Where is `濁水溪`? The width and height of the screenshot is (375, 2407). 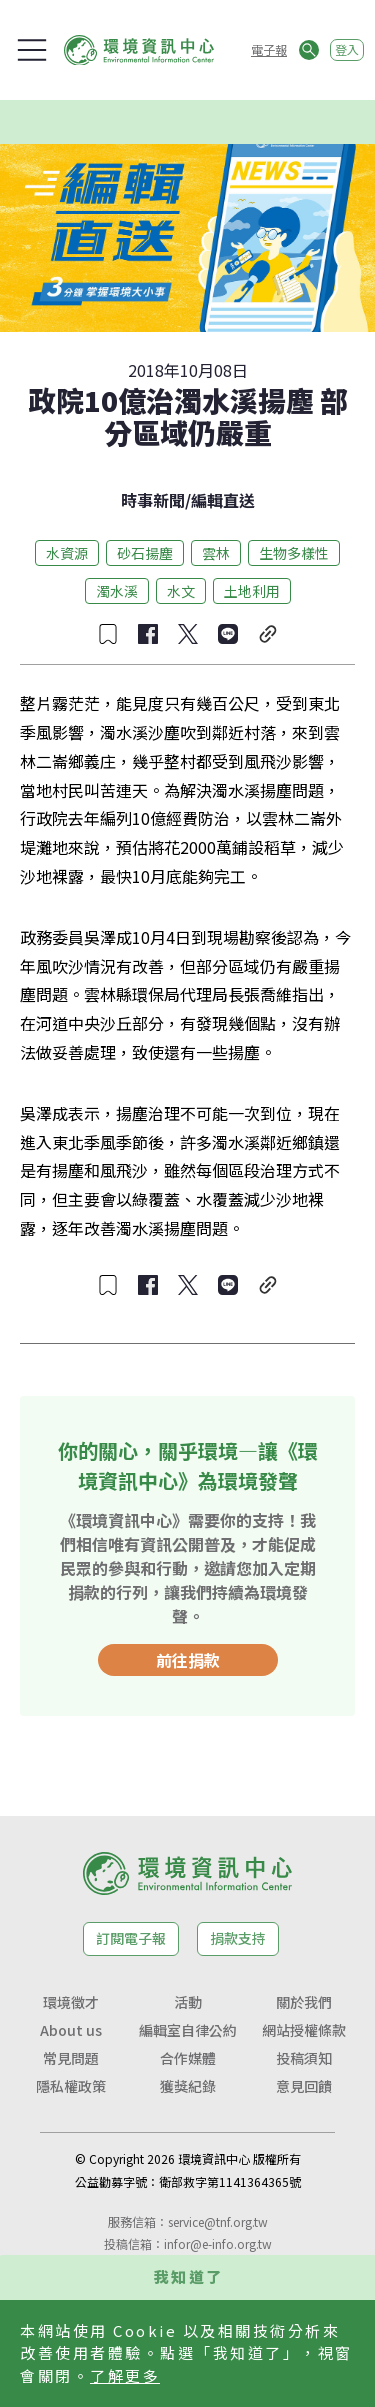 濁水溪 is located at coordinates (117, 591).